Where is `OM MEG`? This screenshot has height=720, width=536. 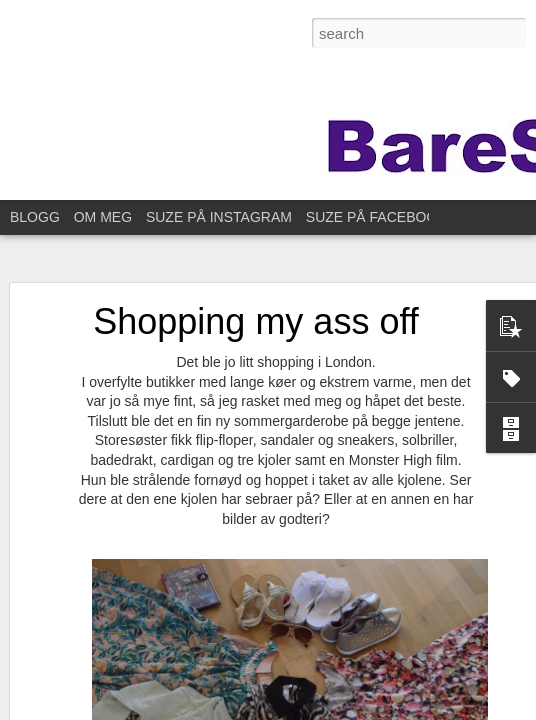 OM MEG is located at coordinates (103, 217).